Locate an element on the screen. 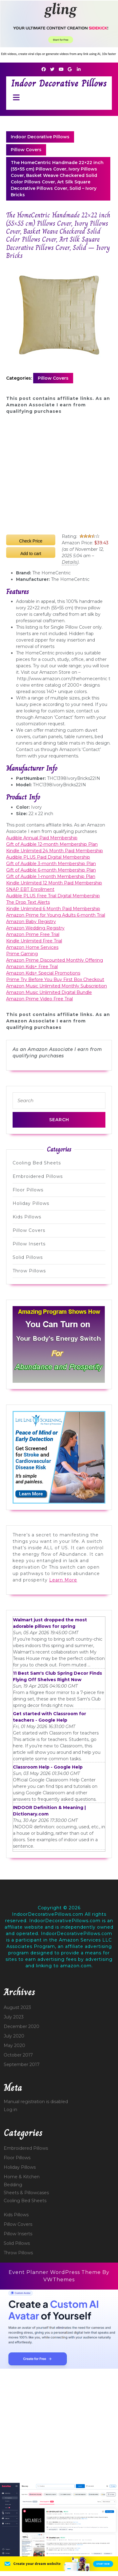  Prime Gaming is located at coordinates (22, 953).